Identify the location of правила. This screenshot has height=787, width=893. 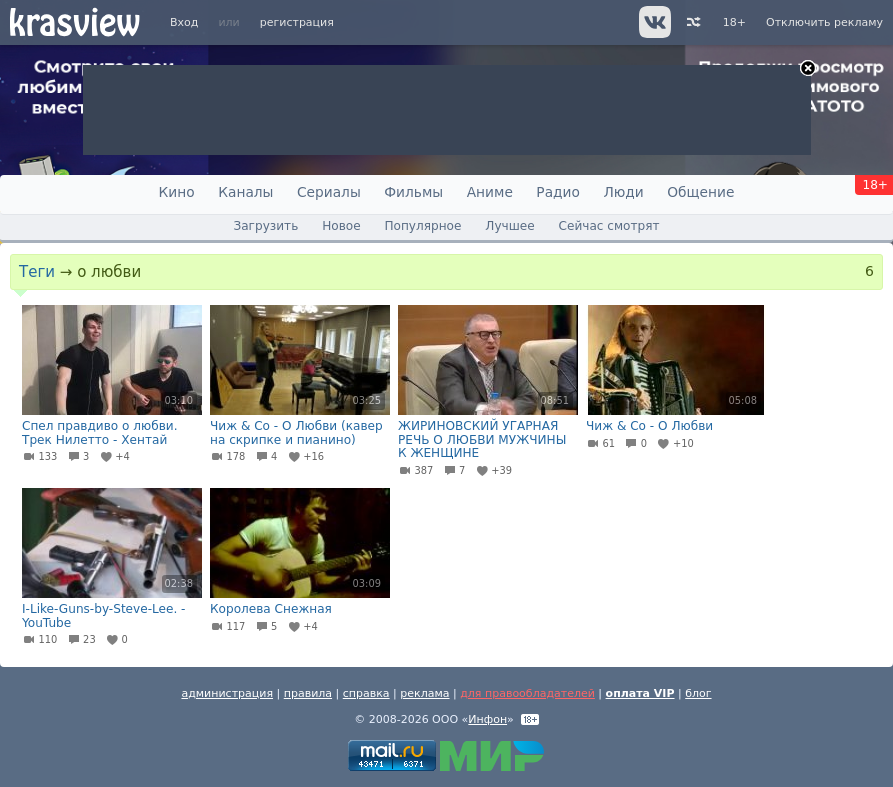
(308, 693).